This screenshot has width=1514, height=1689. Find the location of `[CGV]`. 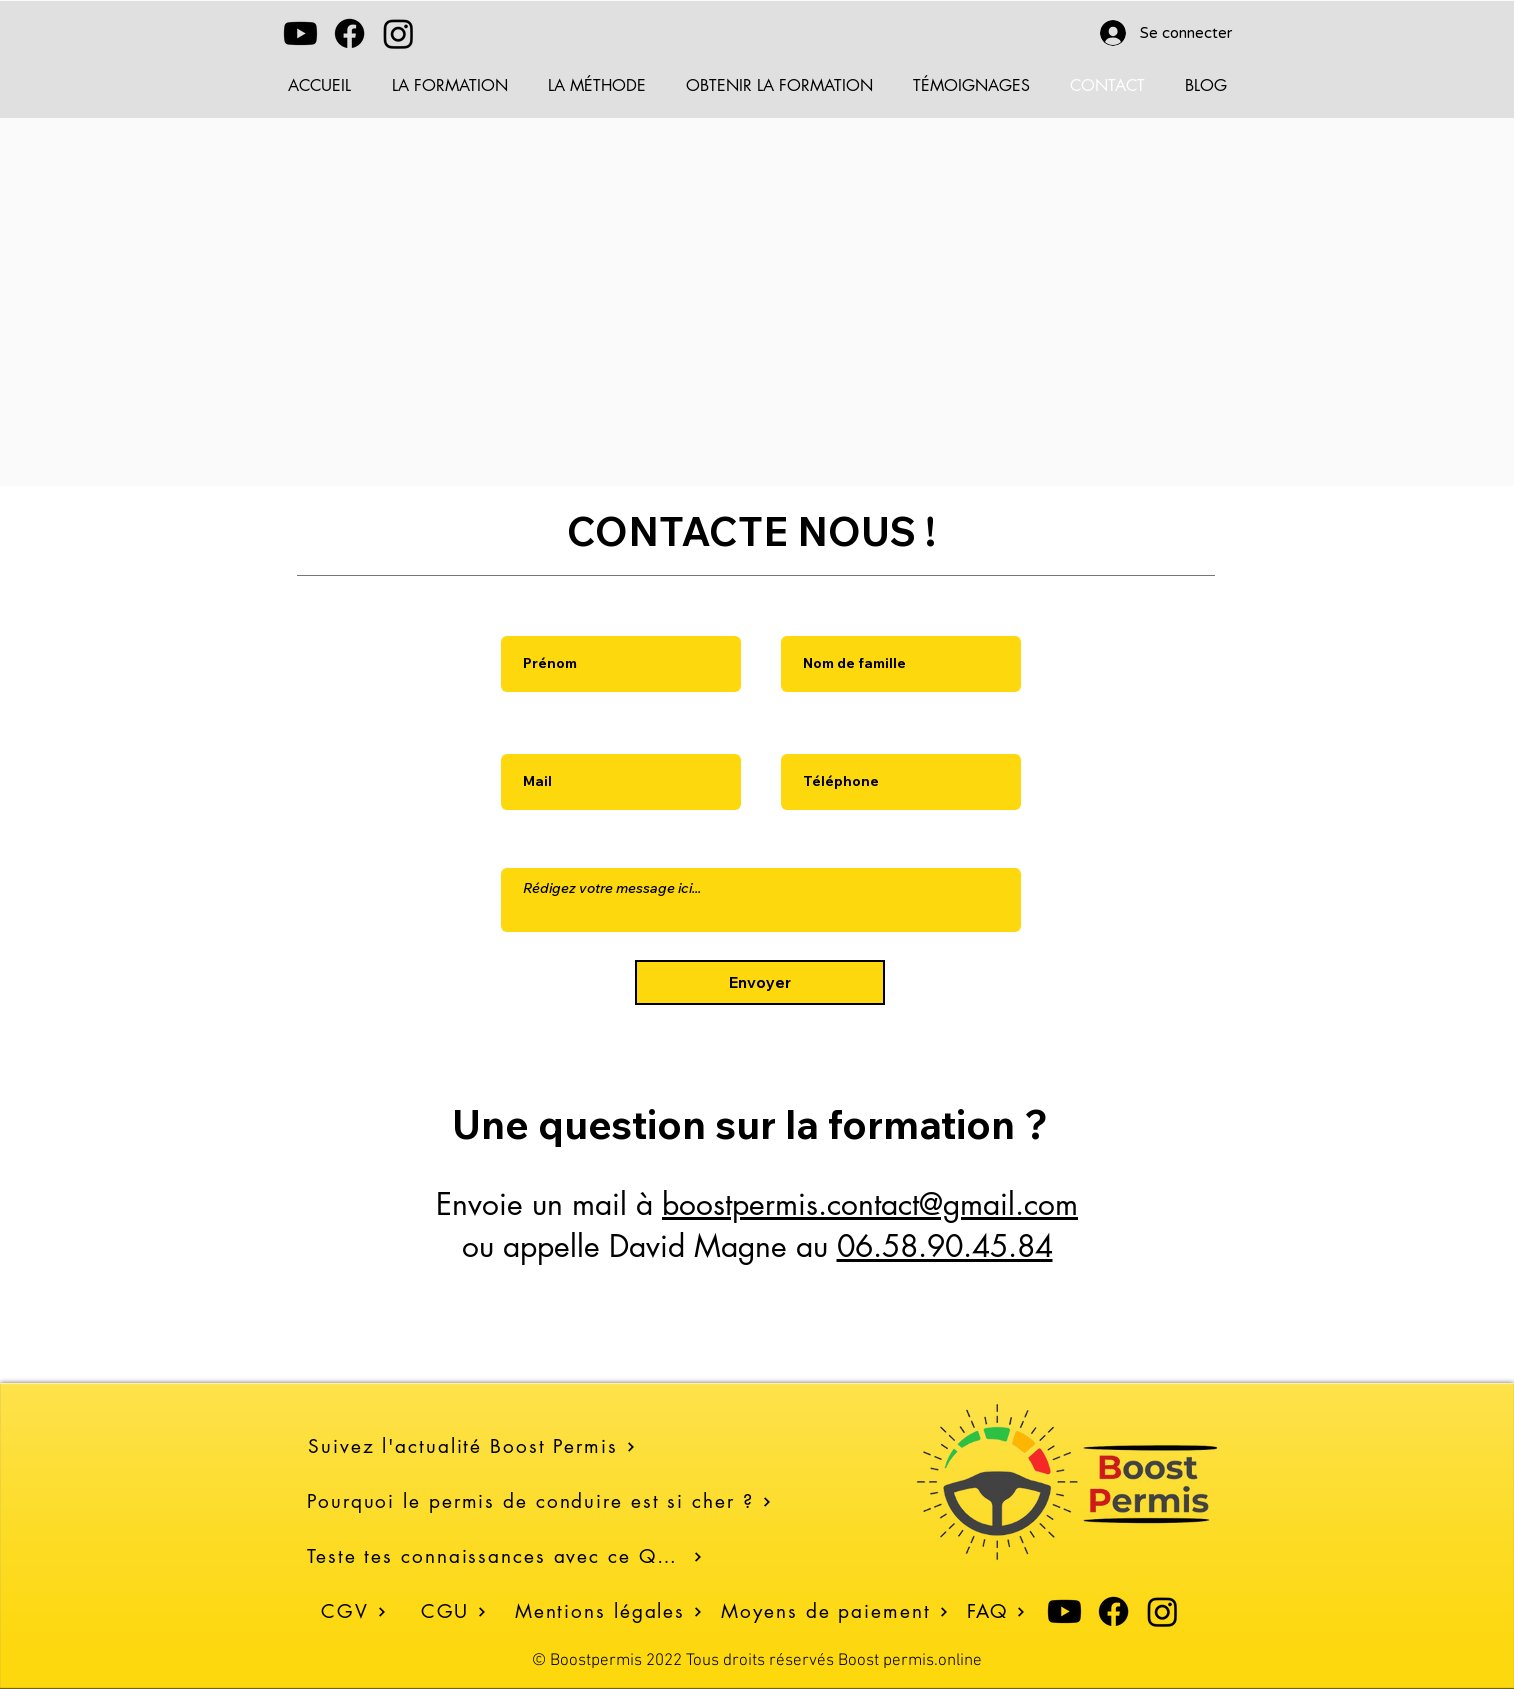

[CGV] is located at coordinates (354, 1611).